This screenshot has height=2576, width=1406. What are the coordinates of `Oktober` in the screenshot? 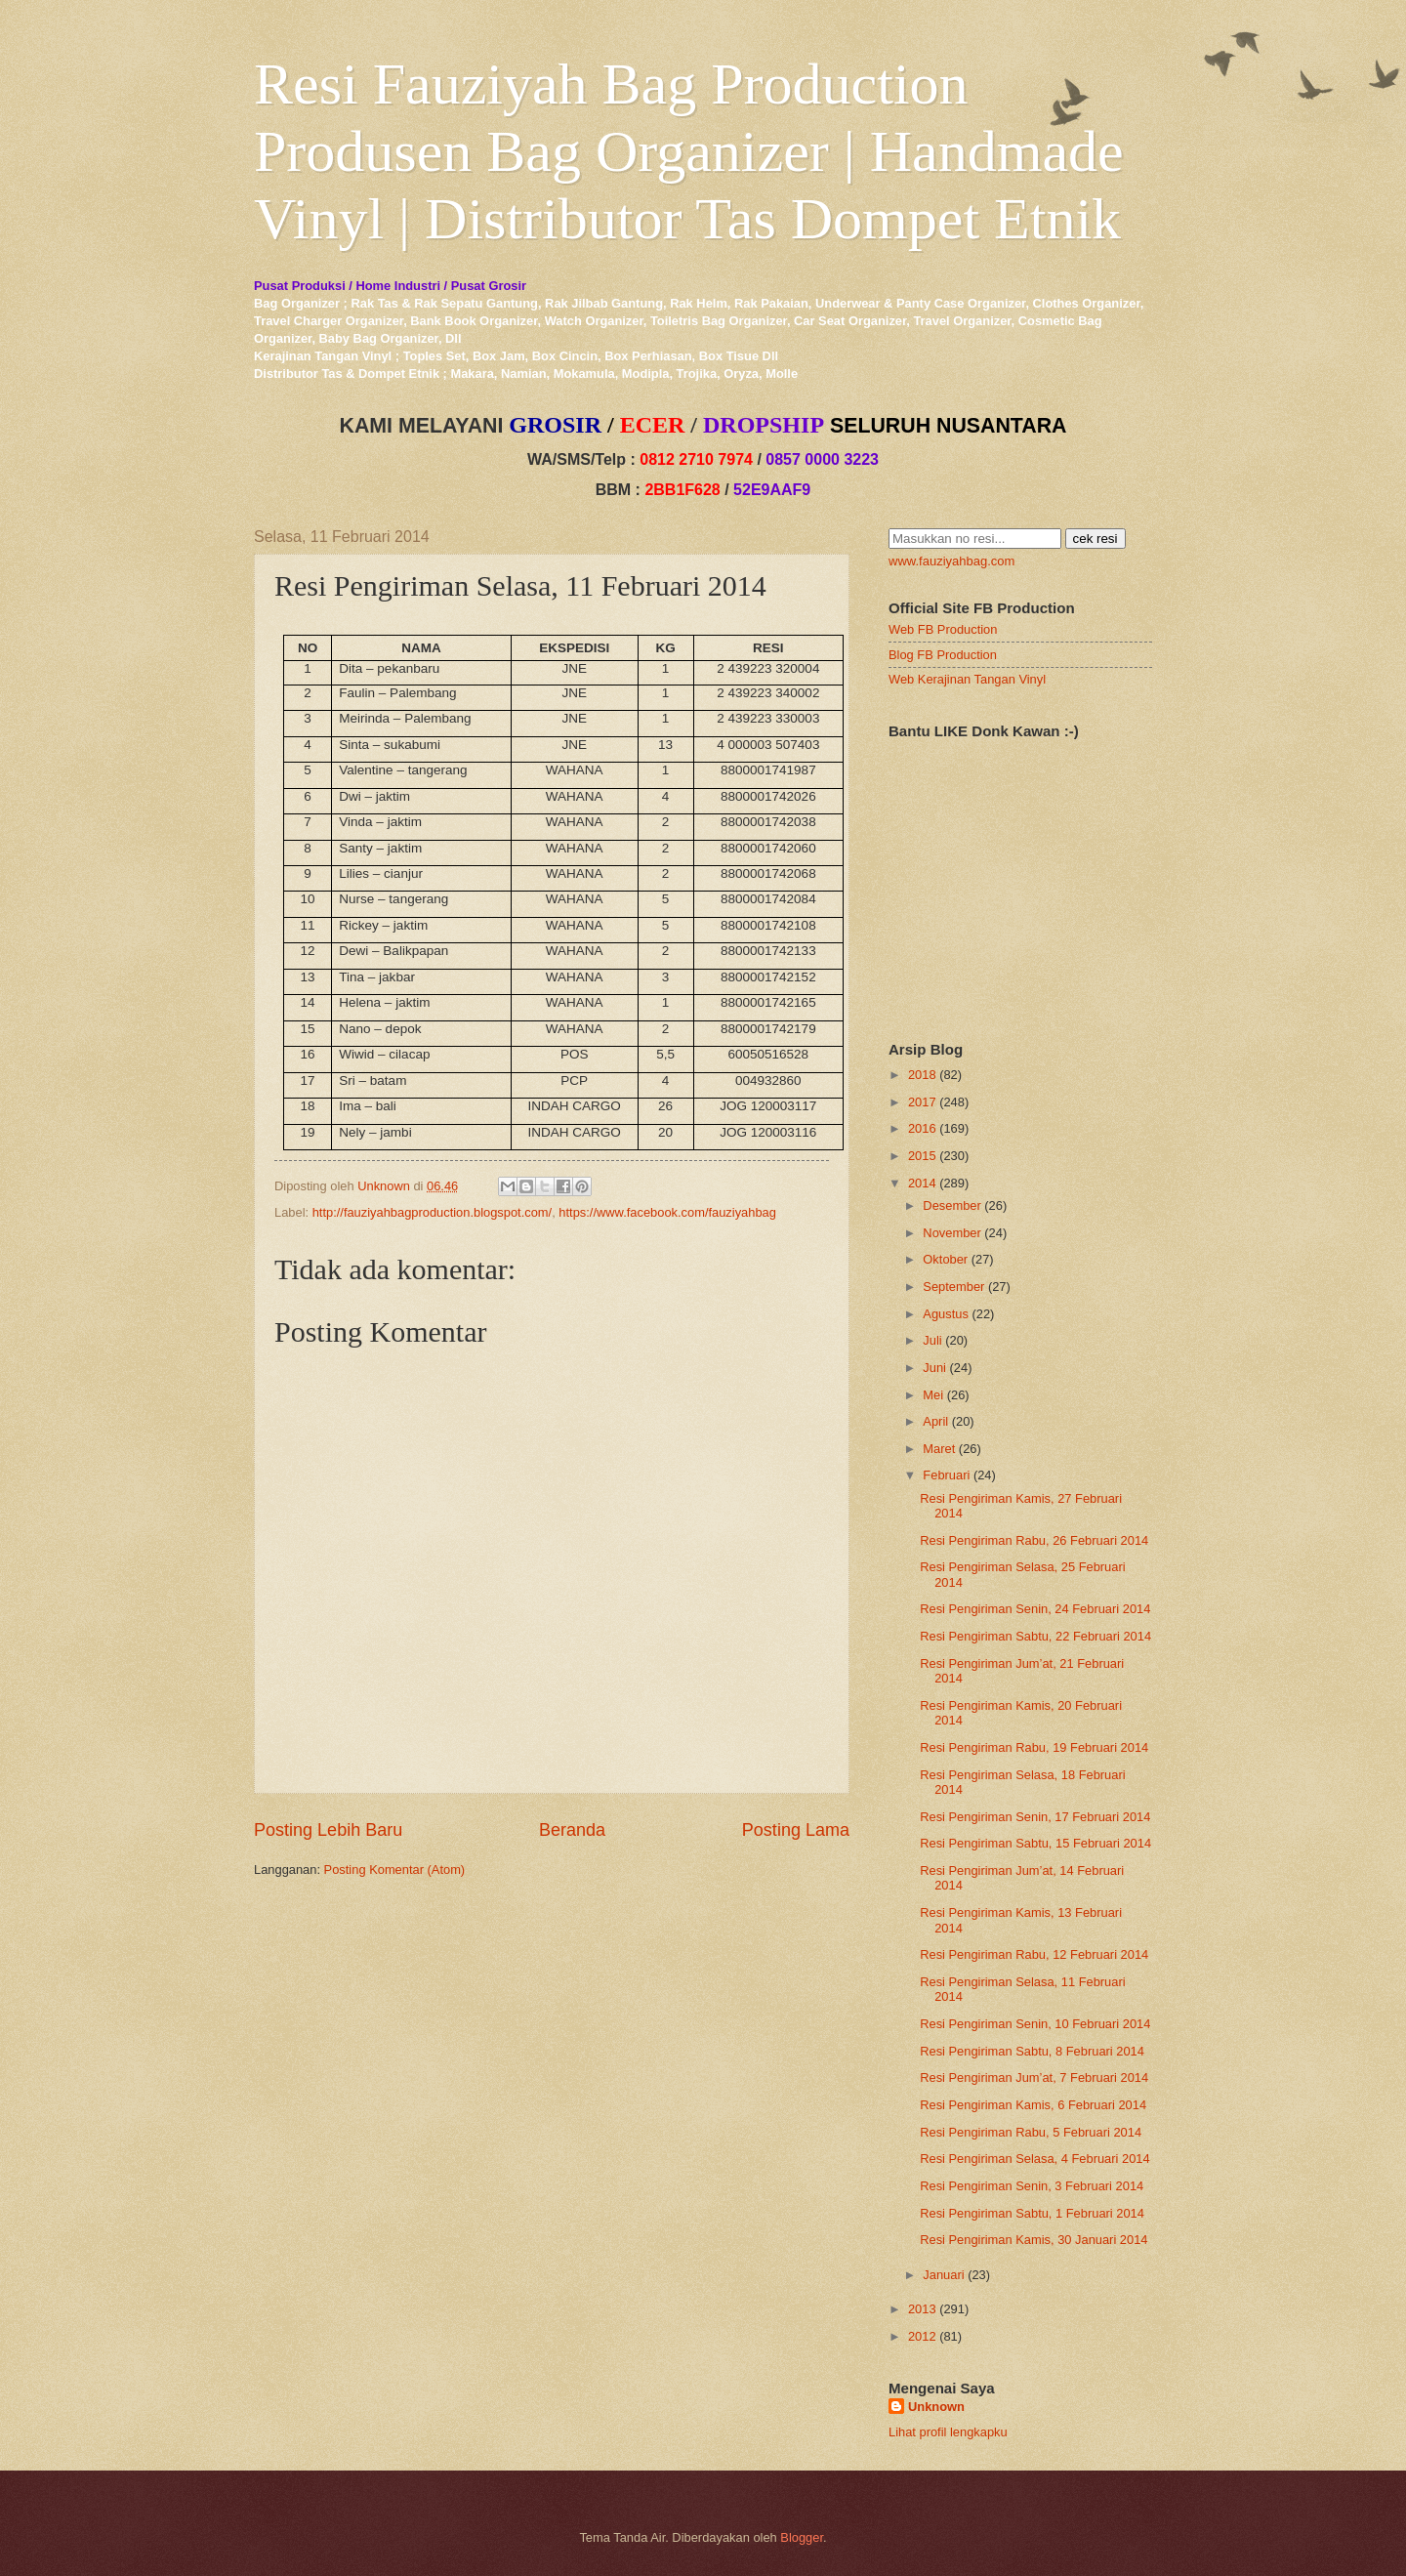 It's located at (945, 1259).